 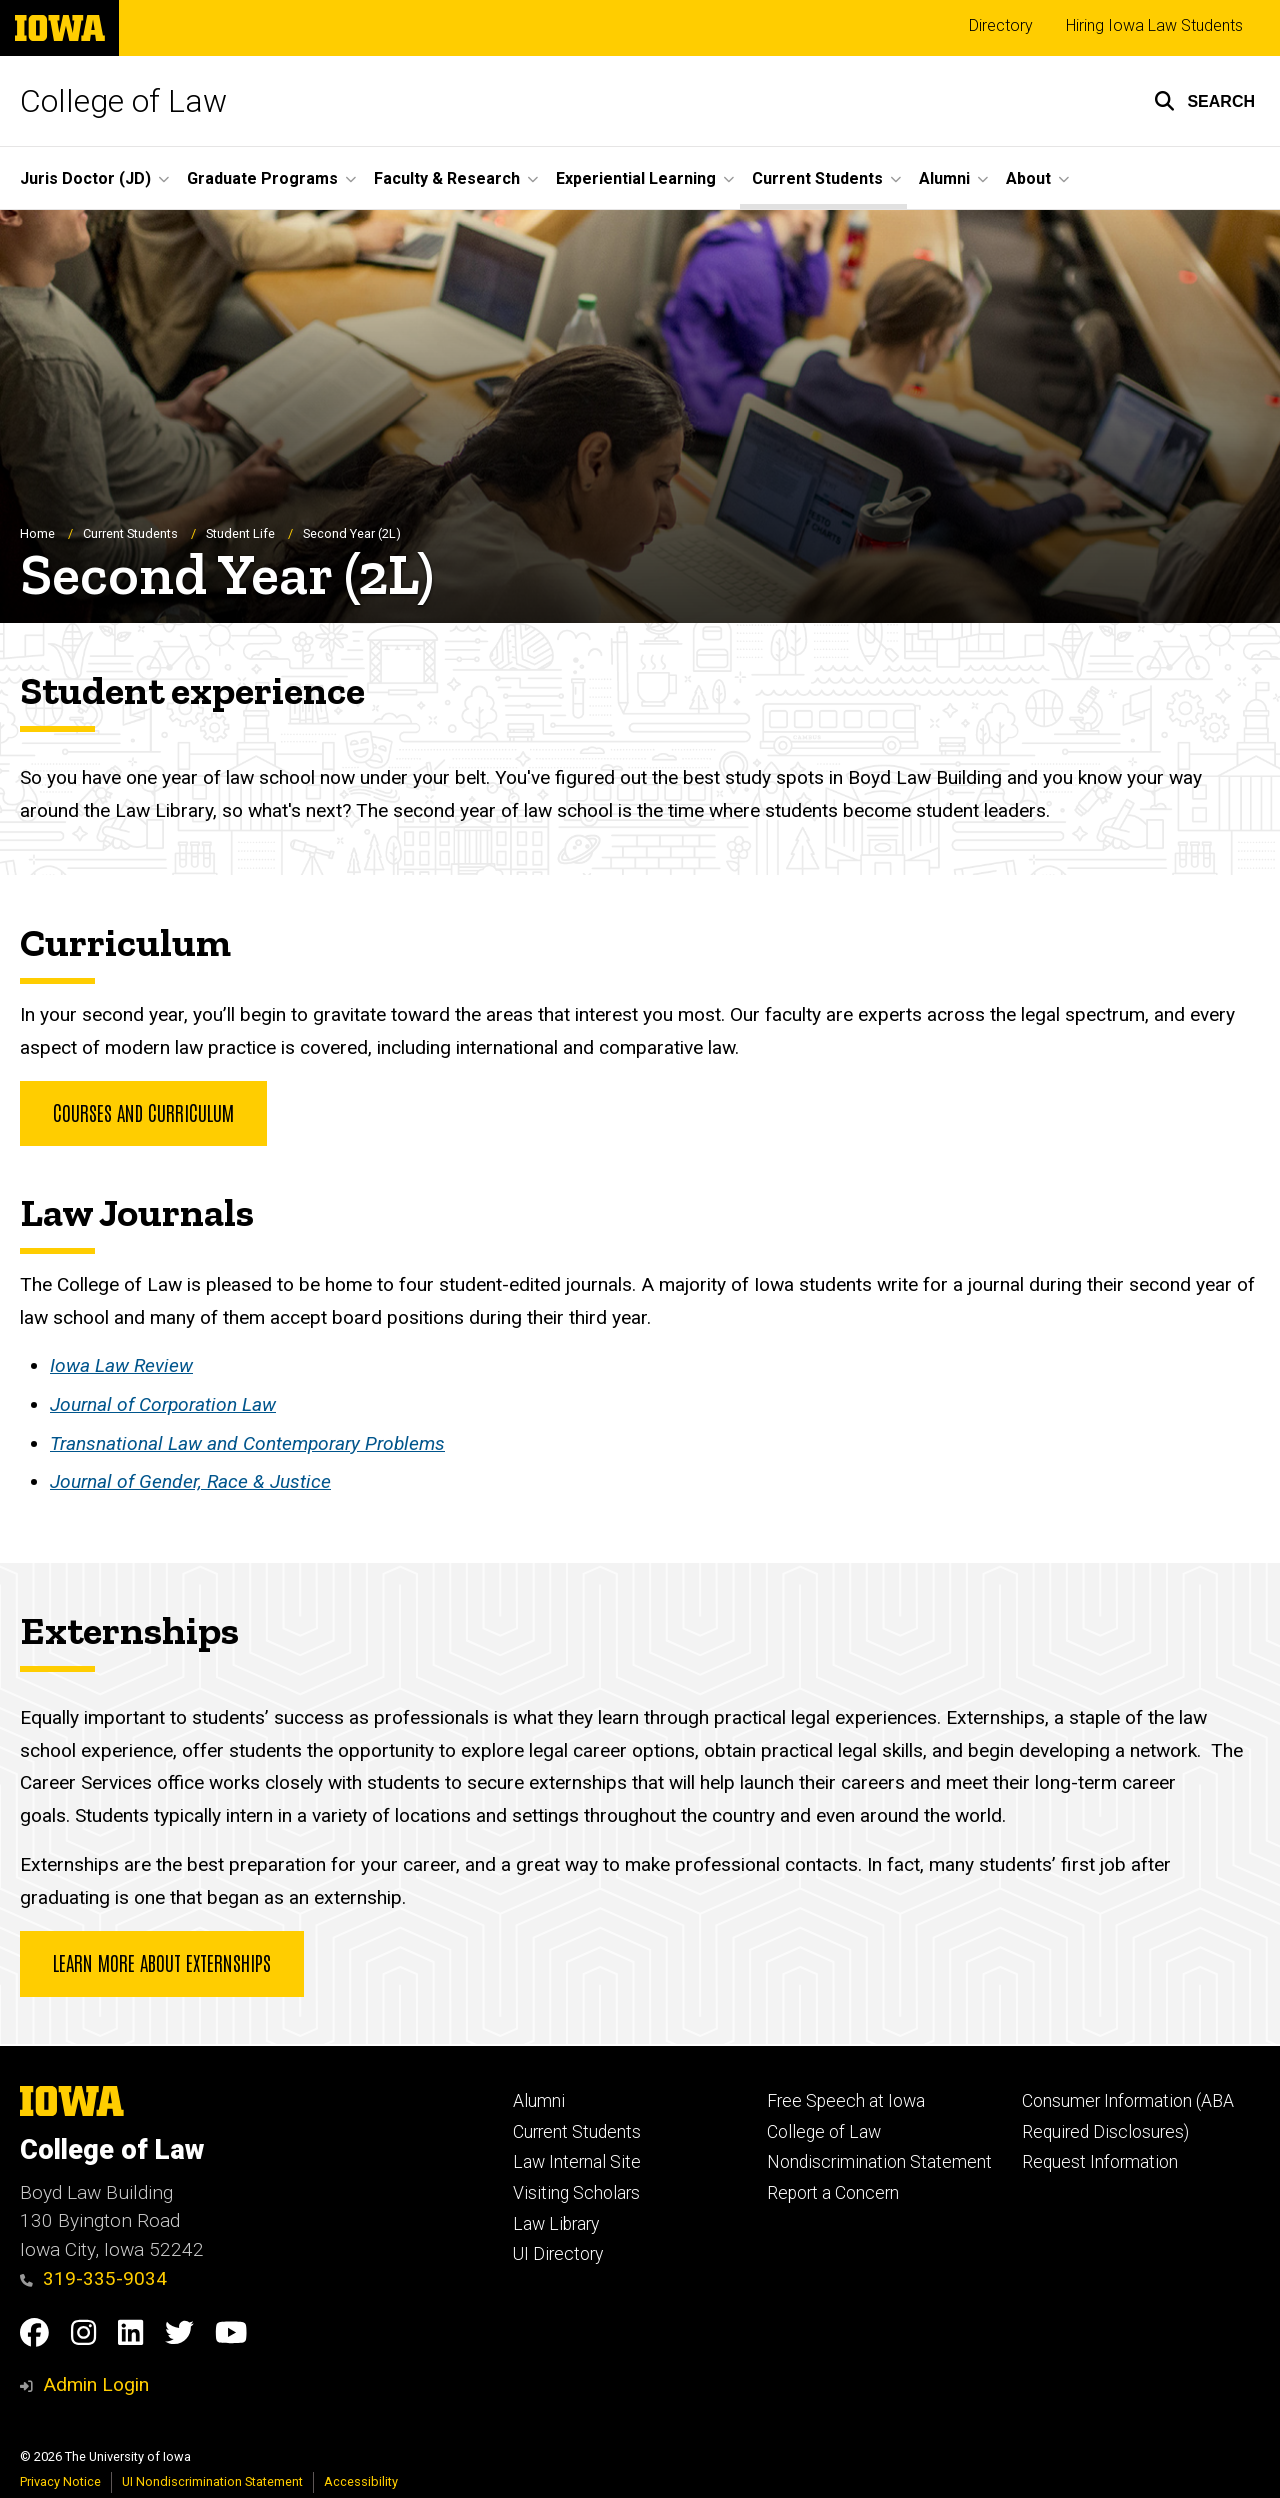 I want to click on Admin Login, so click(x=96, y=2384).